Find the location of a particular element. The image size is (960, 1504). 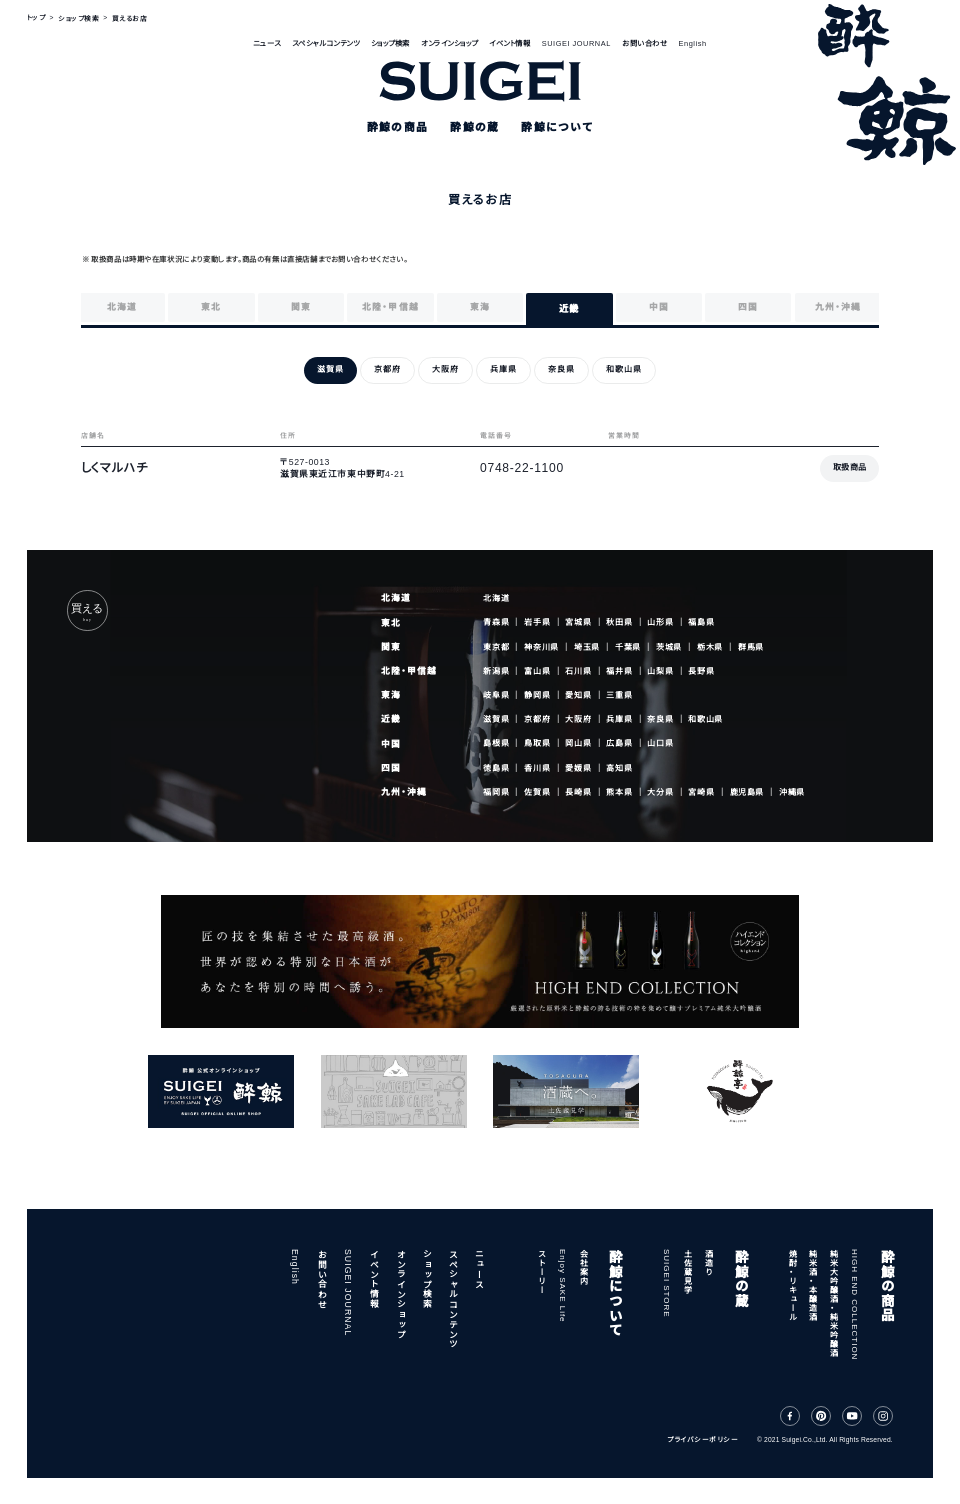

会社案内 is located at coordinates (582, 1267).